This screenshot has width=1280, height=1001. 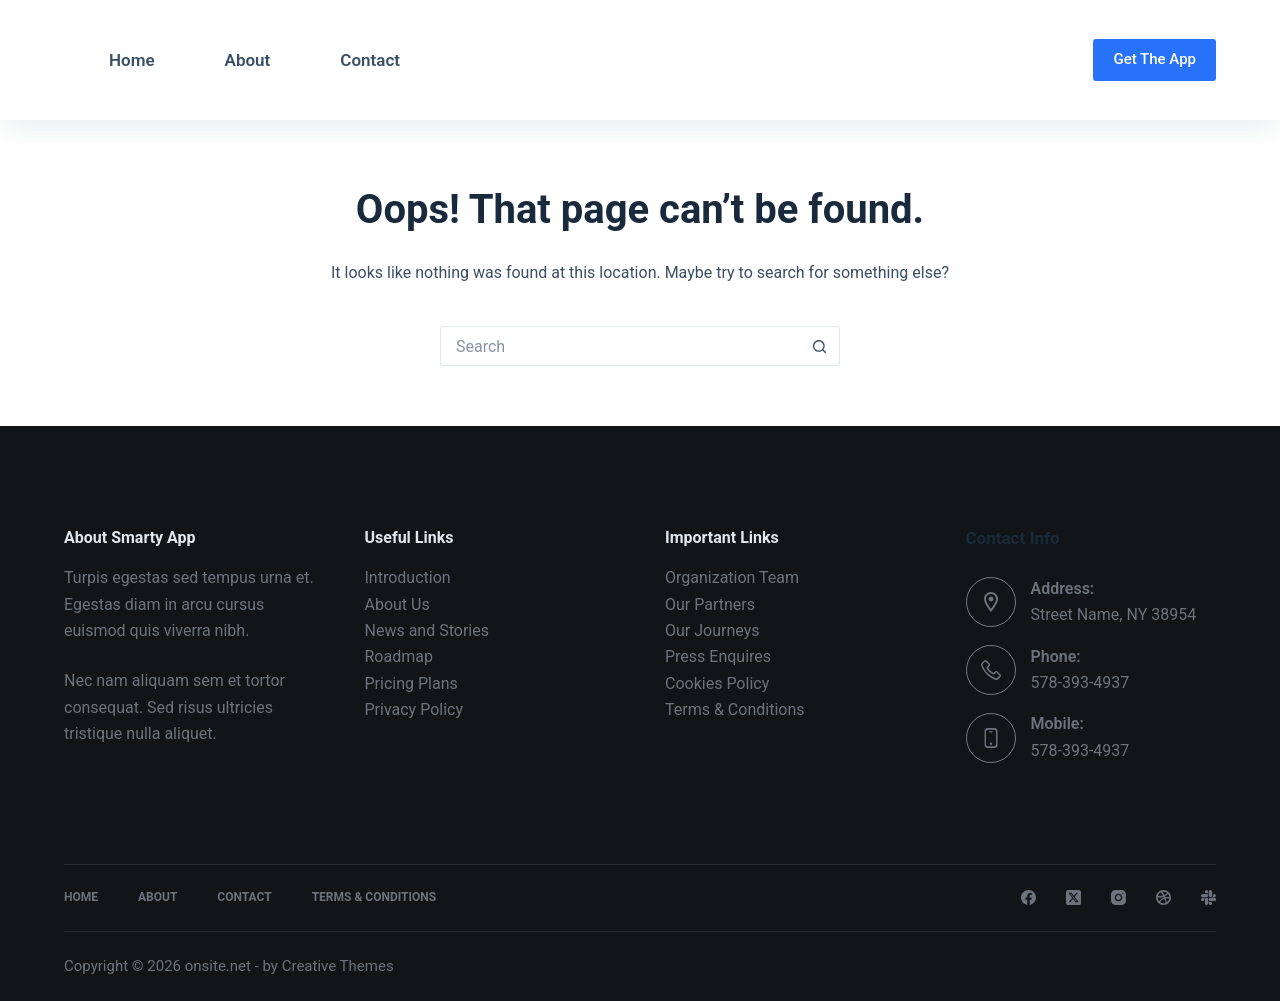 What do you see at coordinates (1080, 682) in the screenshot?
I see `578-393-4937` at bounding box center [1080, 682].